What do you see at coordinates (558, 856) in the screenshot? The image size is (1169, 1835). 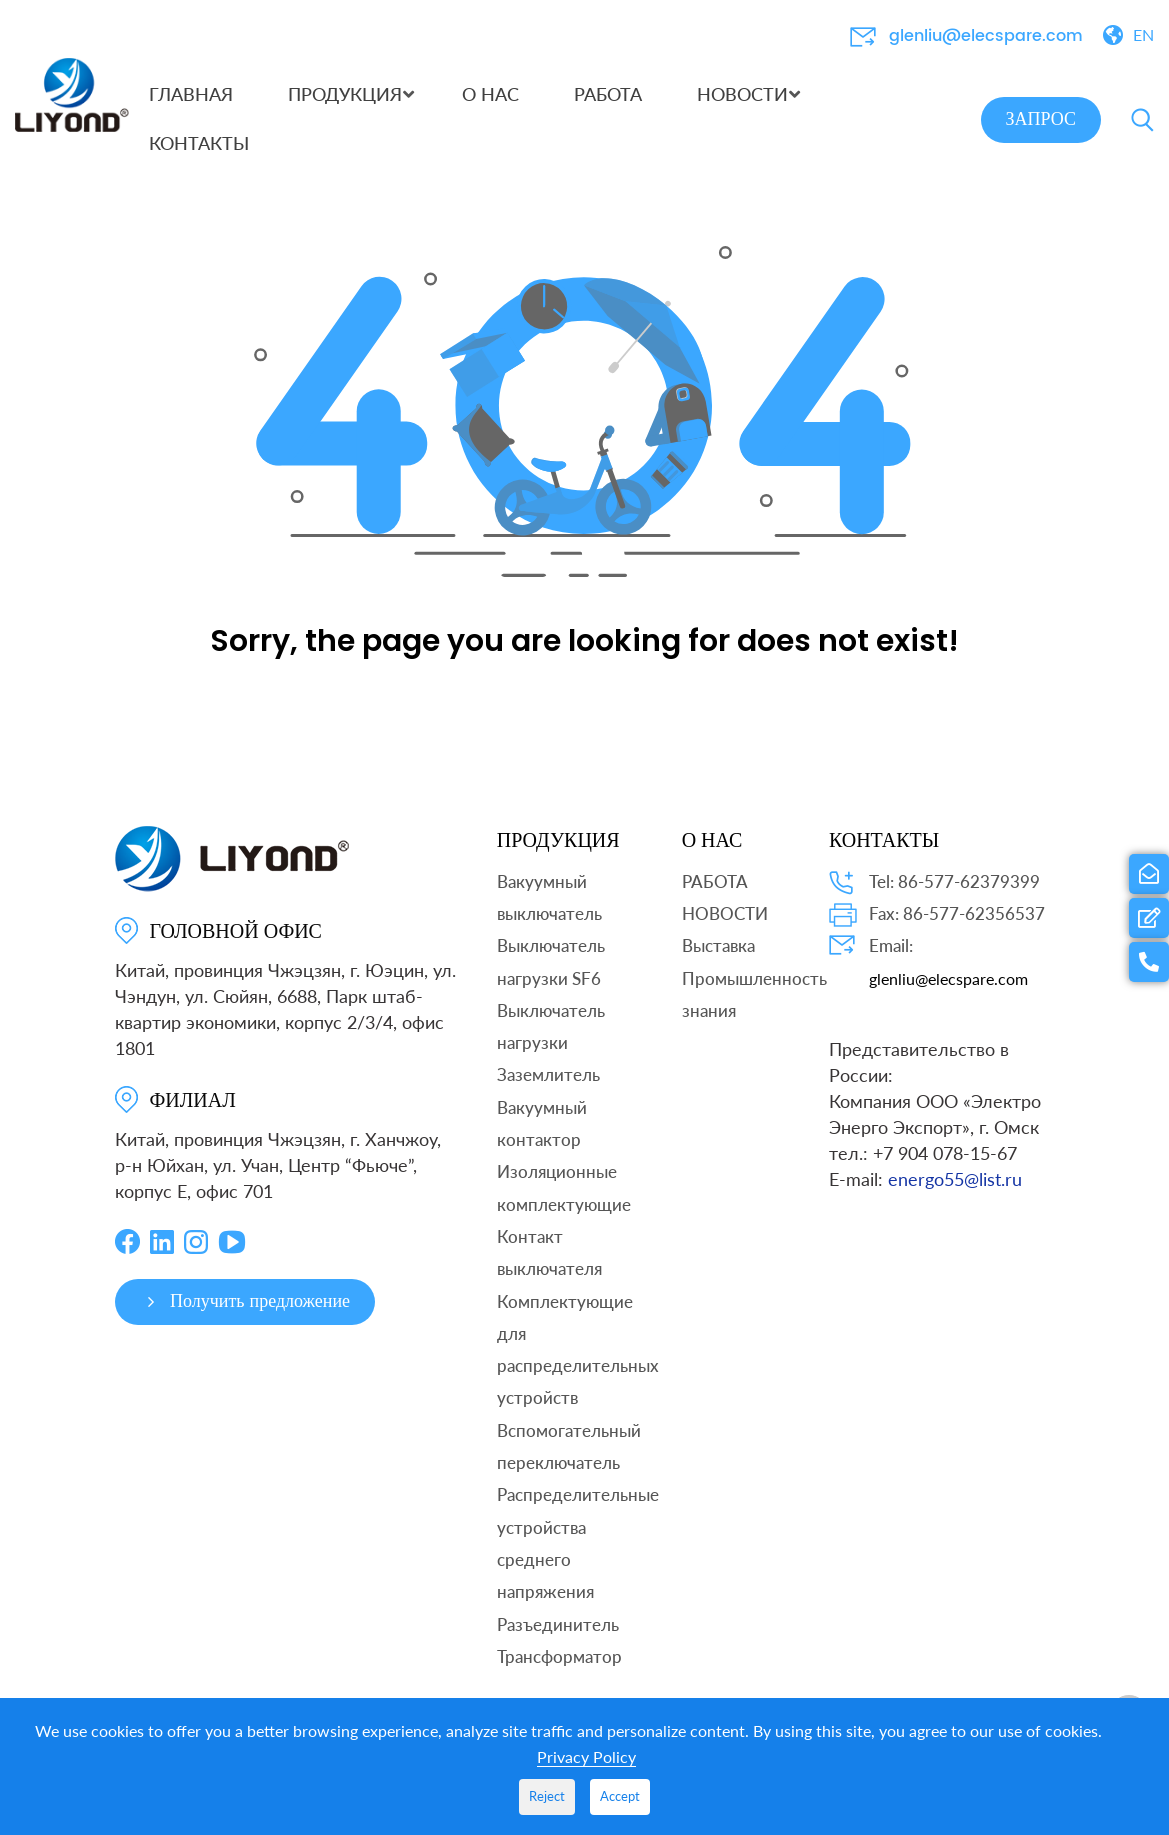 I see `ПРОДУКЦИЯ` at bounding box center [558, 856].